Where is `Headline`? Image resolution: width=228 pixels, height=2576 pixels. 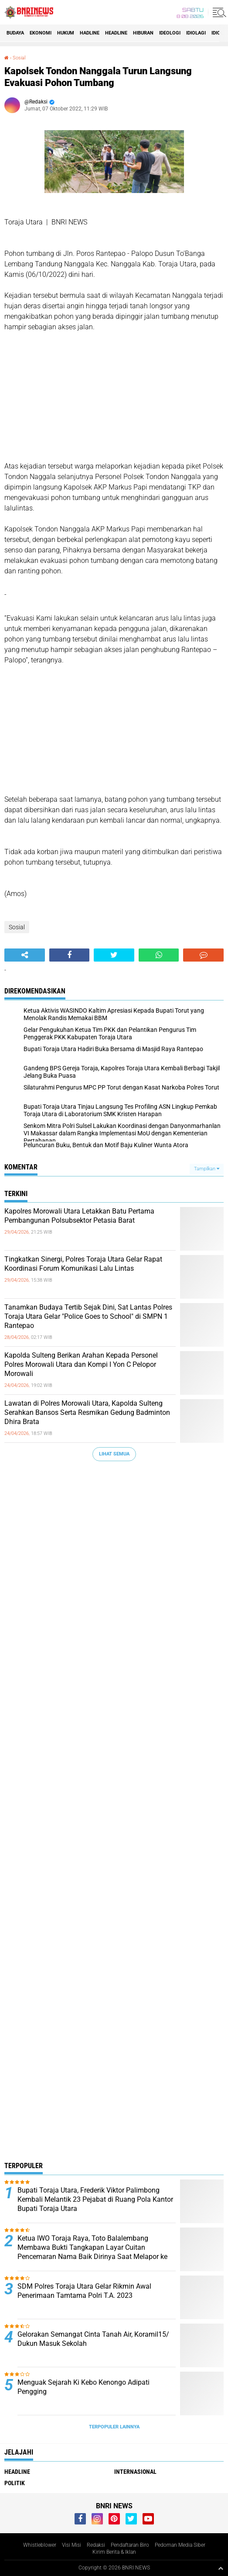 Headline is located at coordinates (116, 33).